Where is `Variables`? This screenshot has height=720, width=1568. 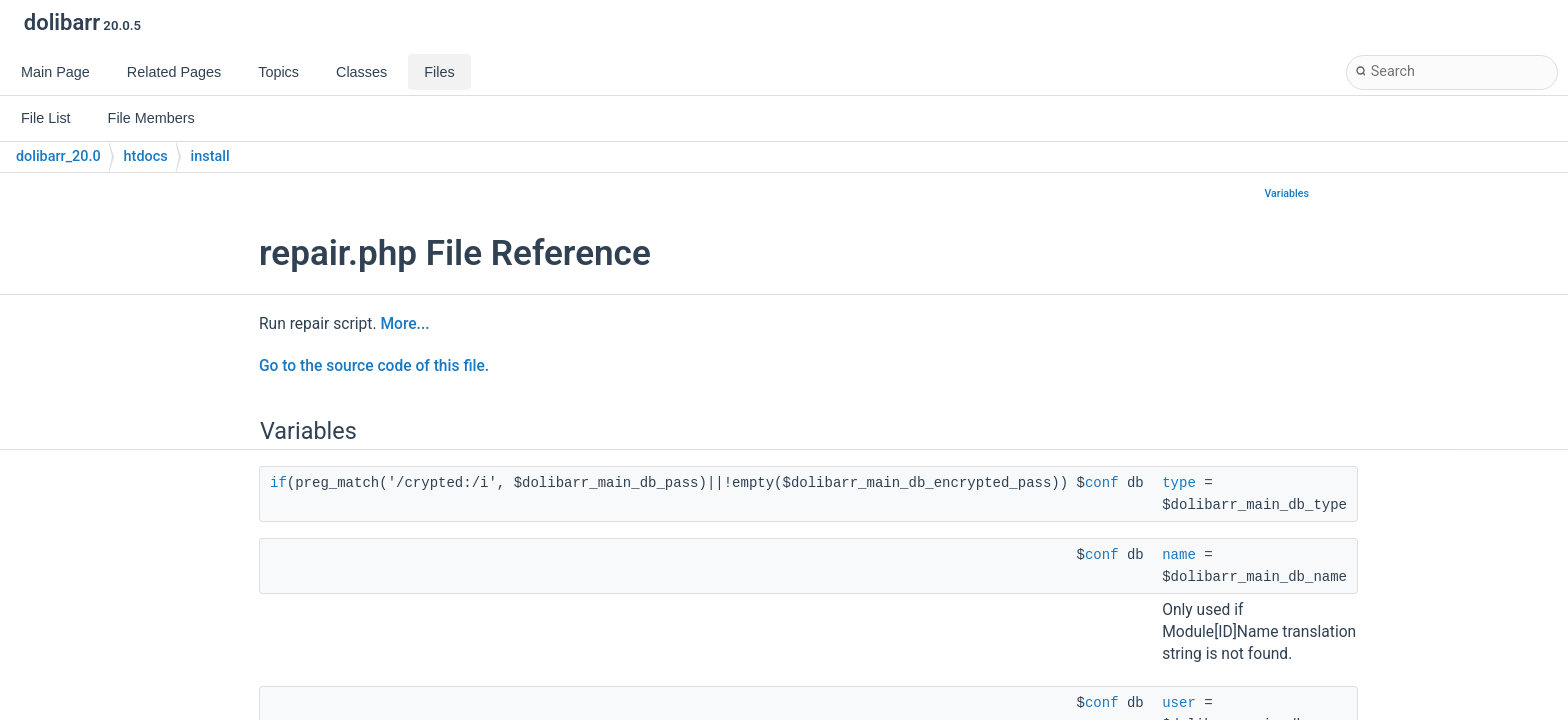
Variables is located at coordinates (1286, 193).